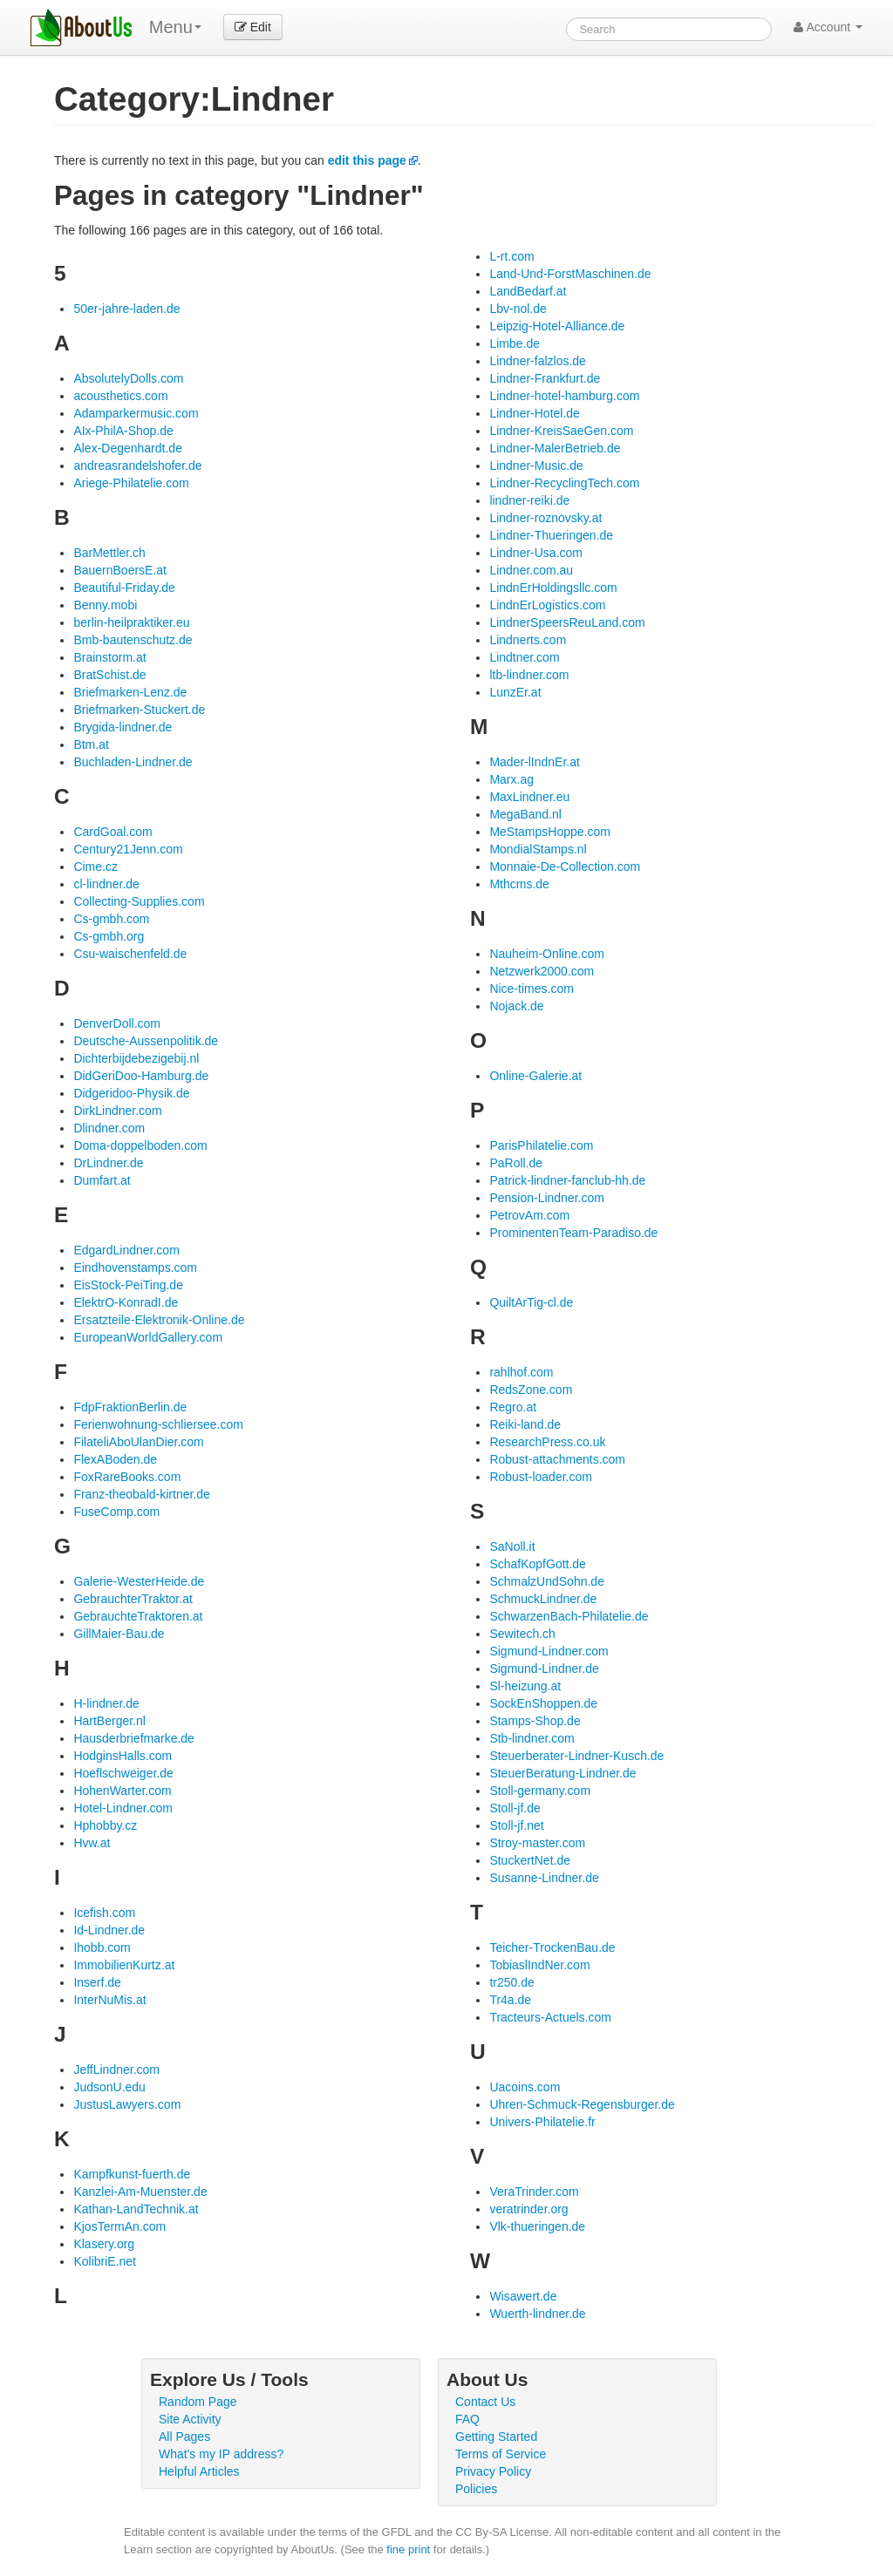 This screenshot has width=893, height=2576. Describe the element at coordinates (106, 1703) in the screenshot. I see `H-lindner.de` at that location.